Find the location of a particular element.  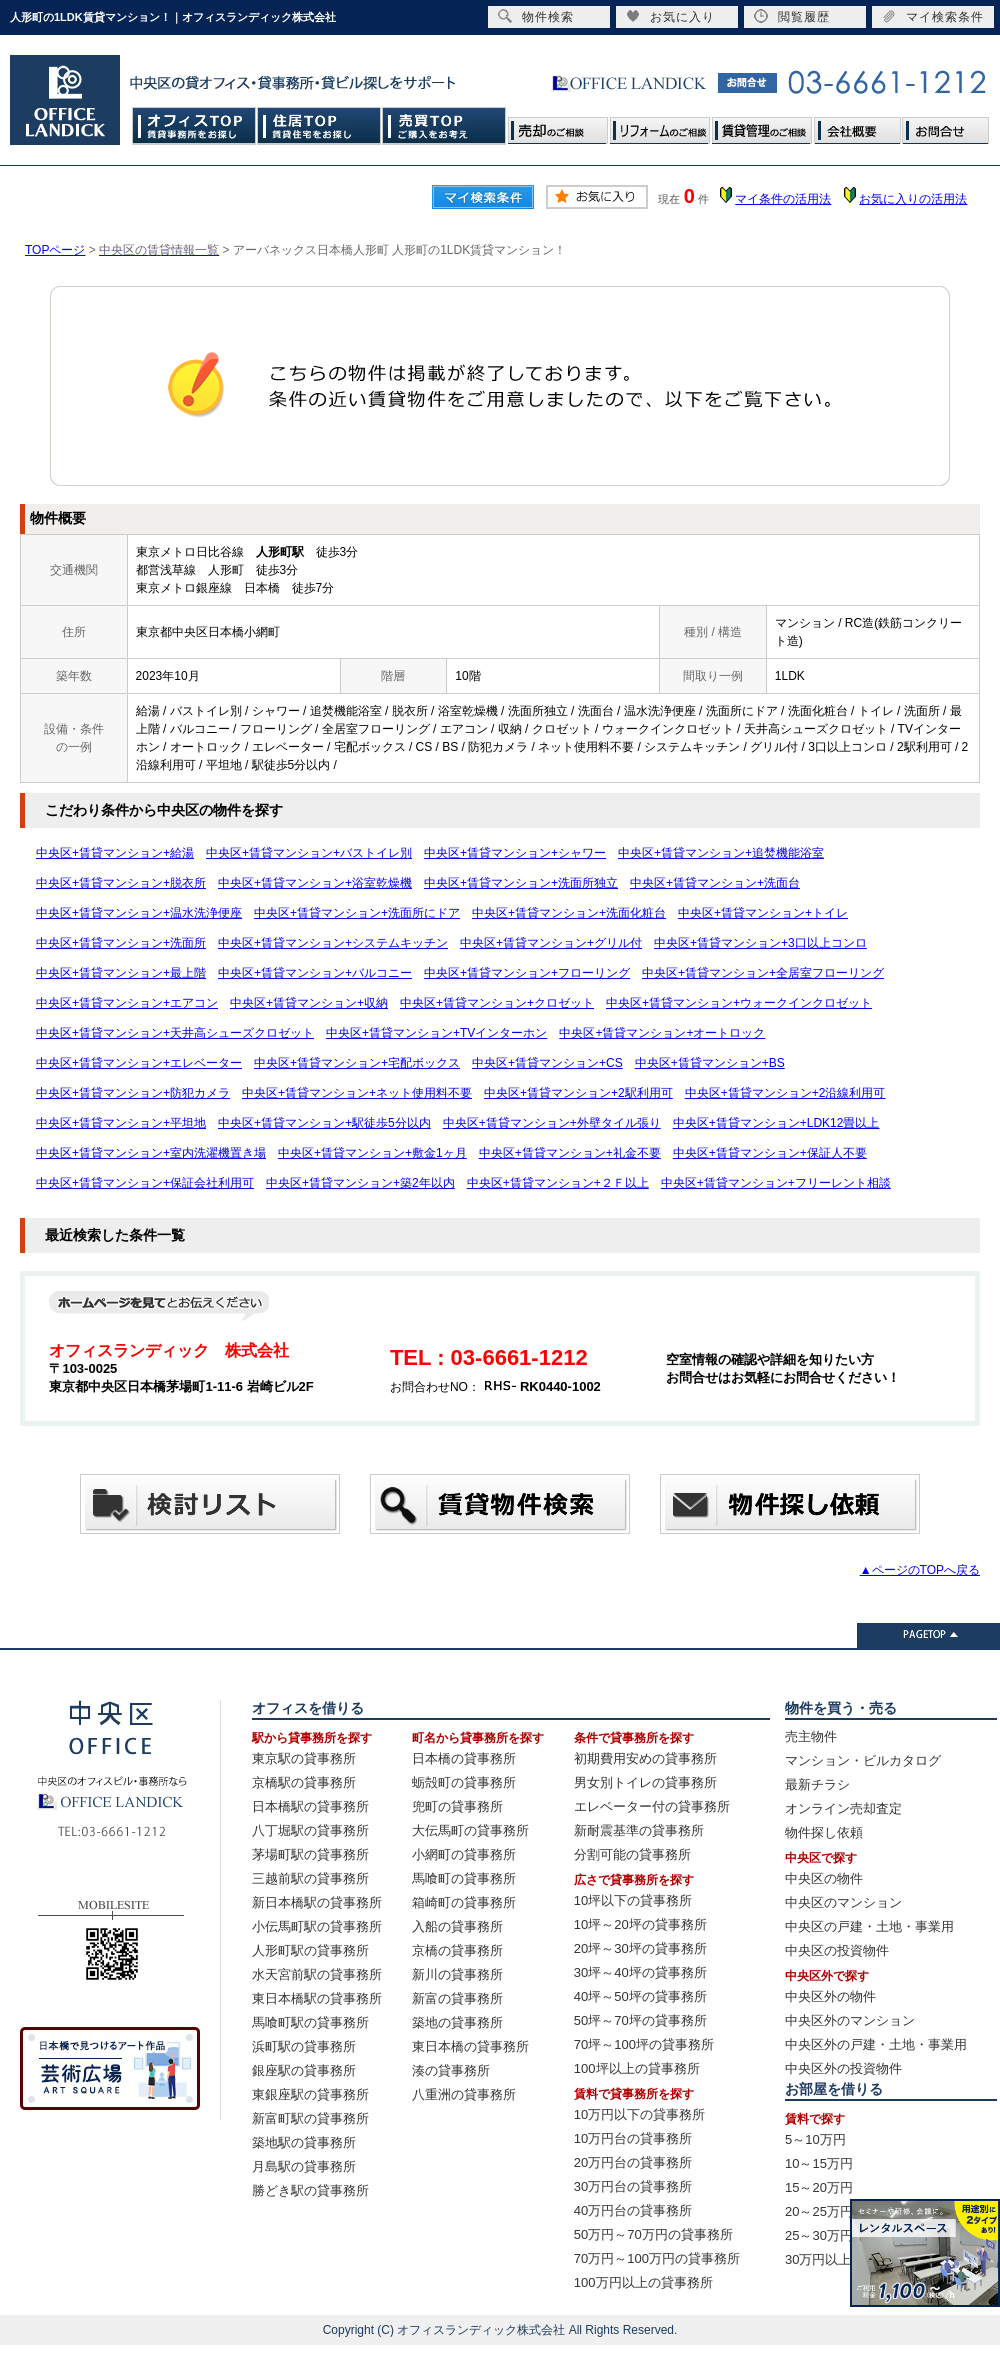

売主物件 is located at coordinates (811, 1736).